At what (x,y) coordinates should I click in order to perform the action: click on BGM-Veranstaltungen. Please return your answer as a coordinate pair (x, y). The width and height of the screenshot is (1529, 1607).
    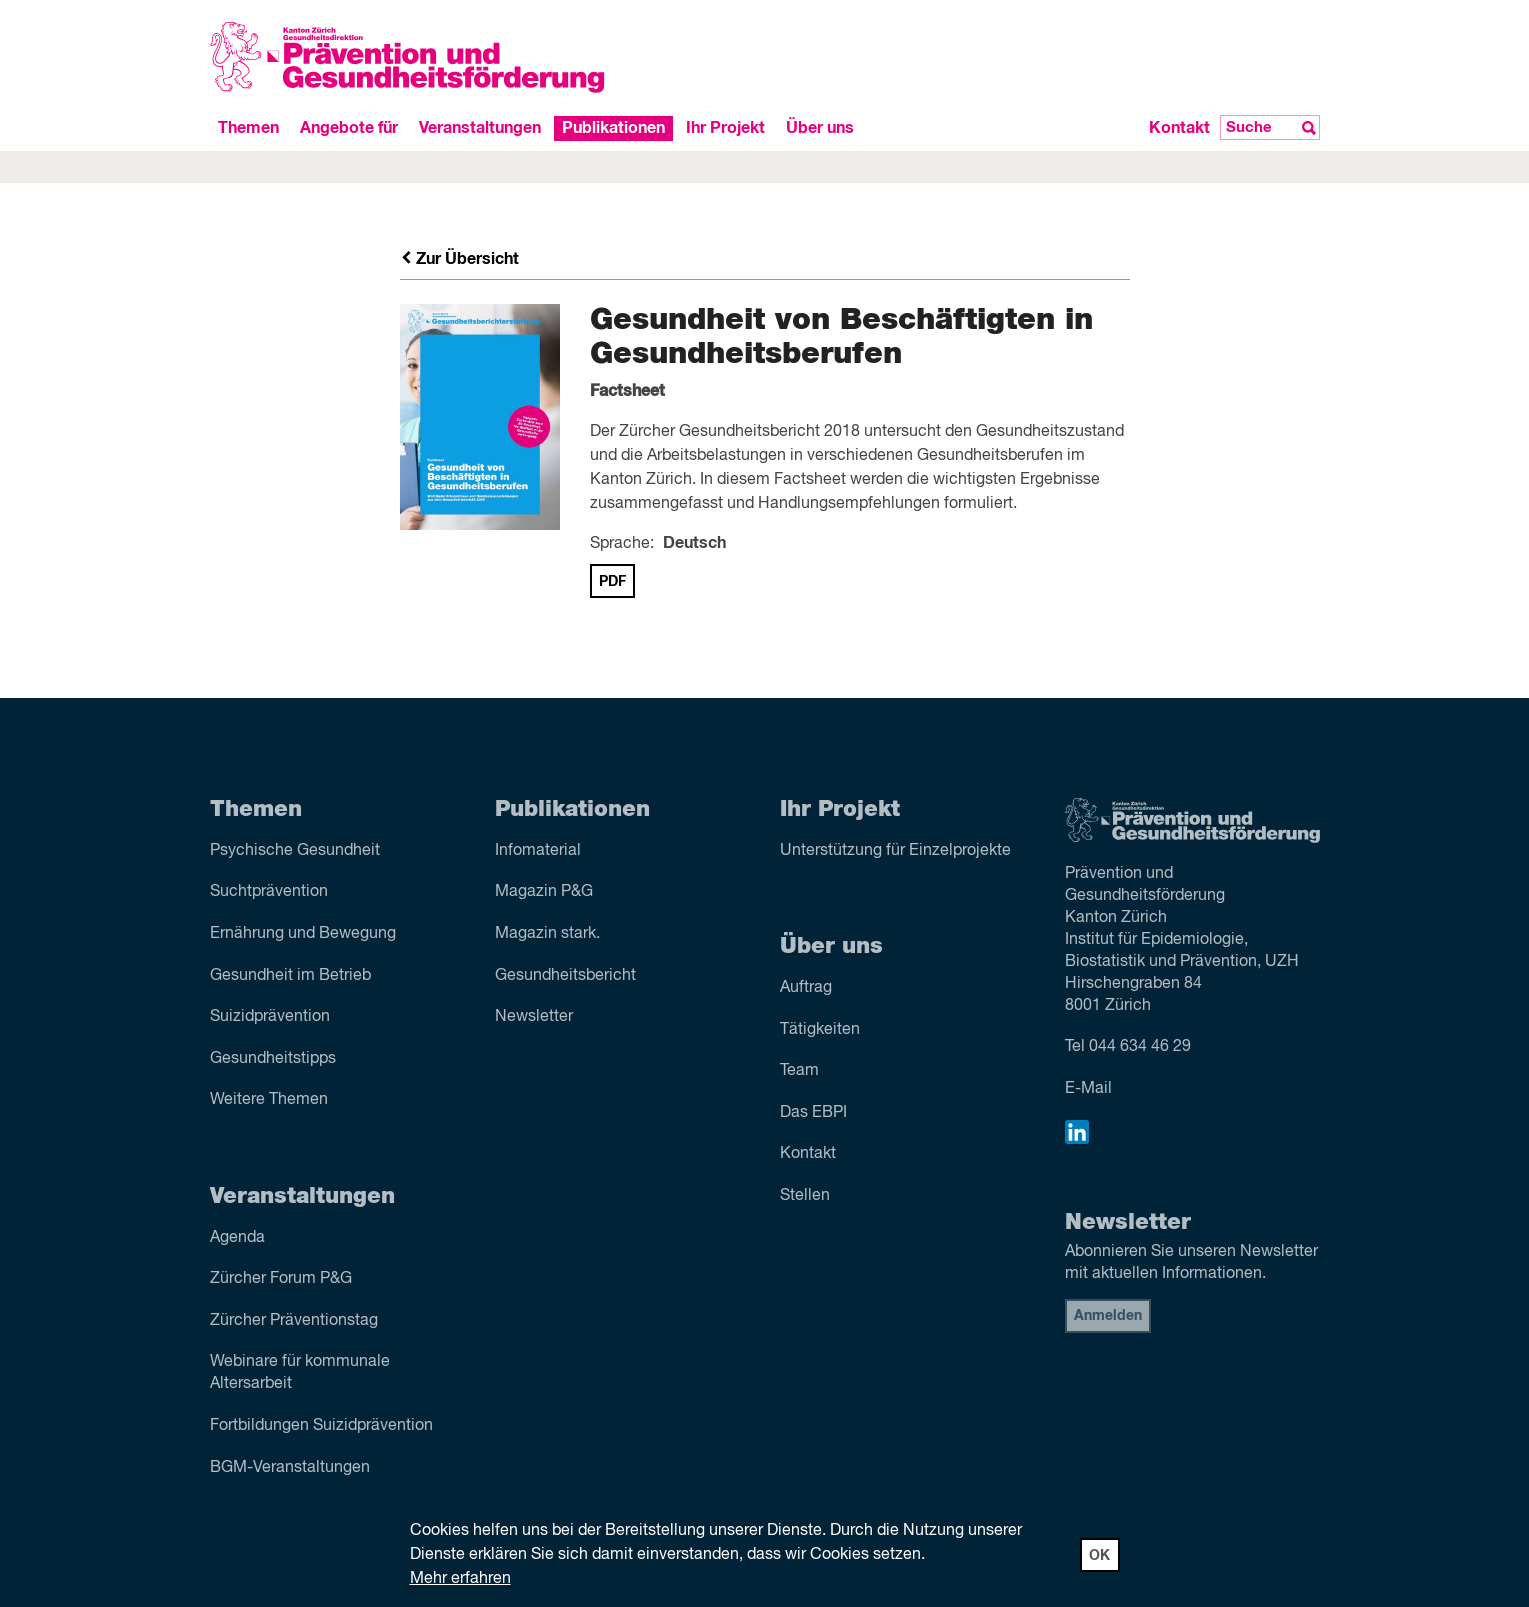
    Looking at the image, I should click on (290, 1468).